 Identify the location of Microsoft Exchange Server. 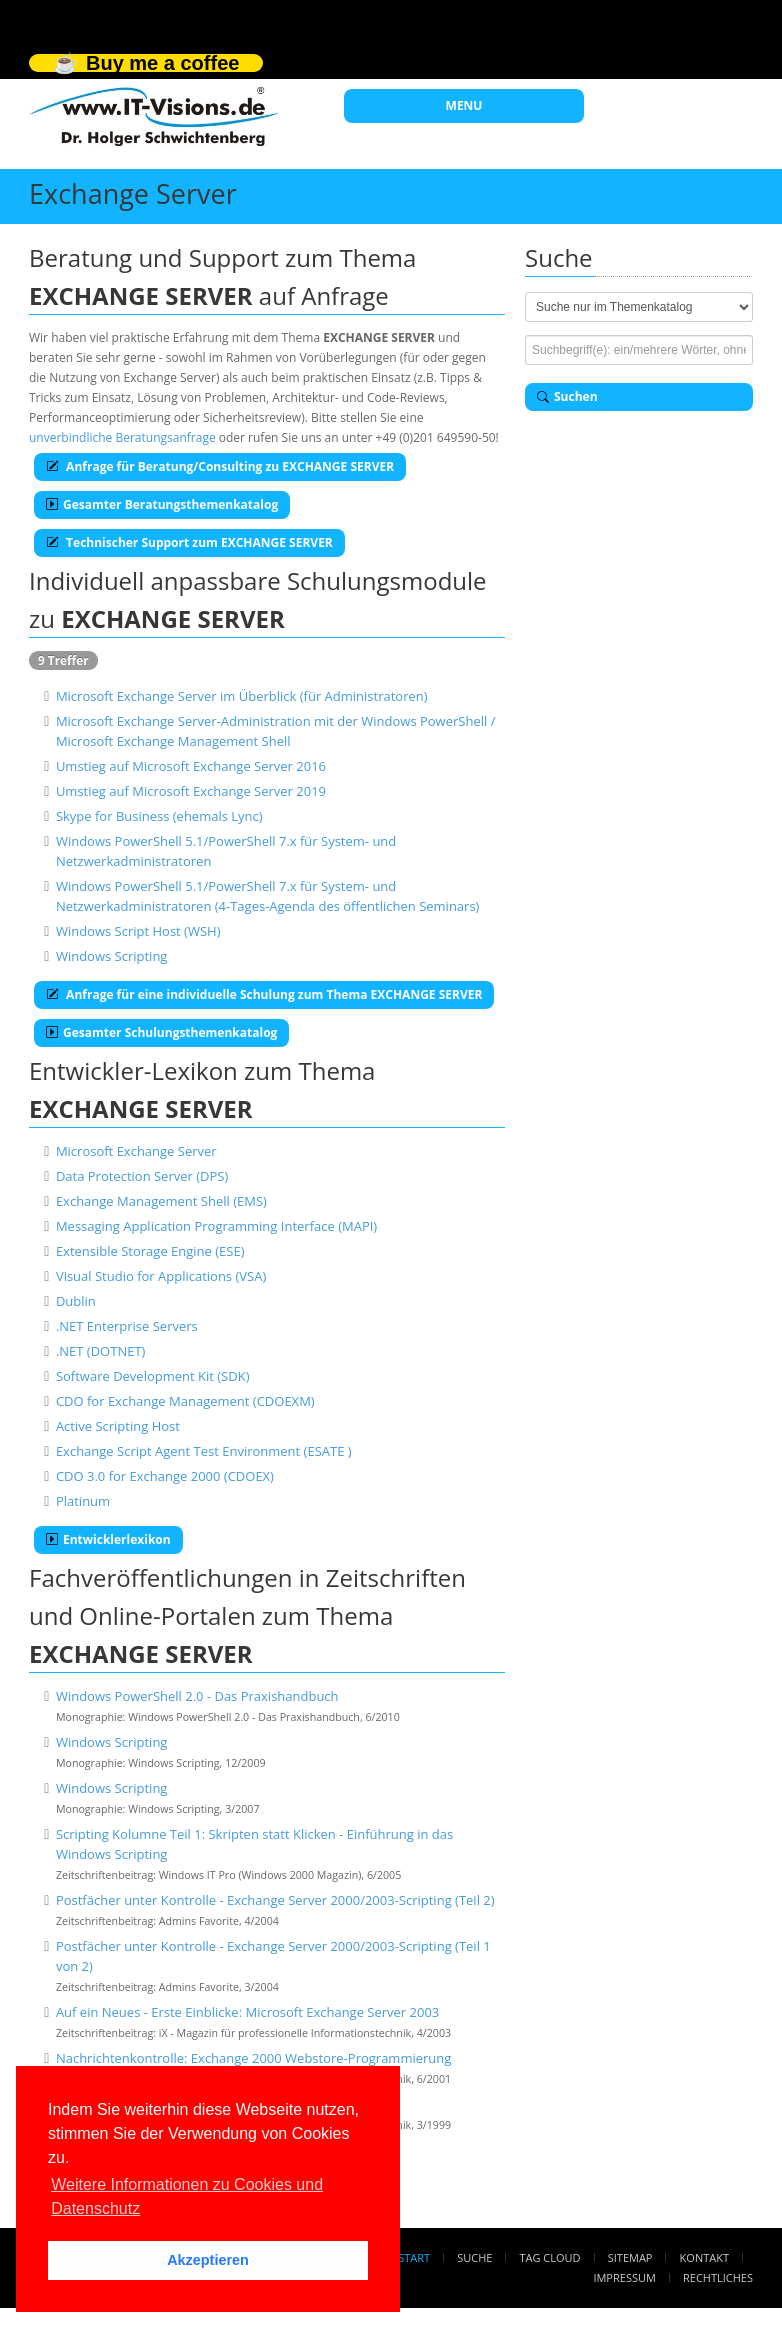
(136, 1151).